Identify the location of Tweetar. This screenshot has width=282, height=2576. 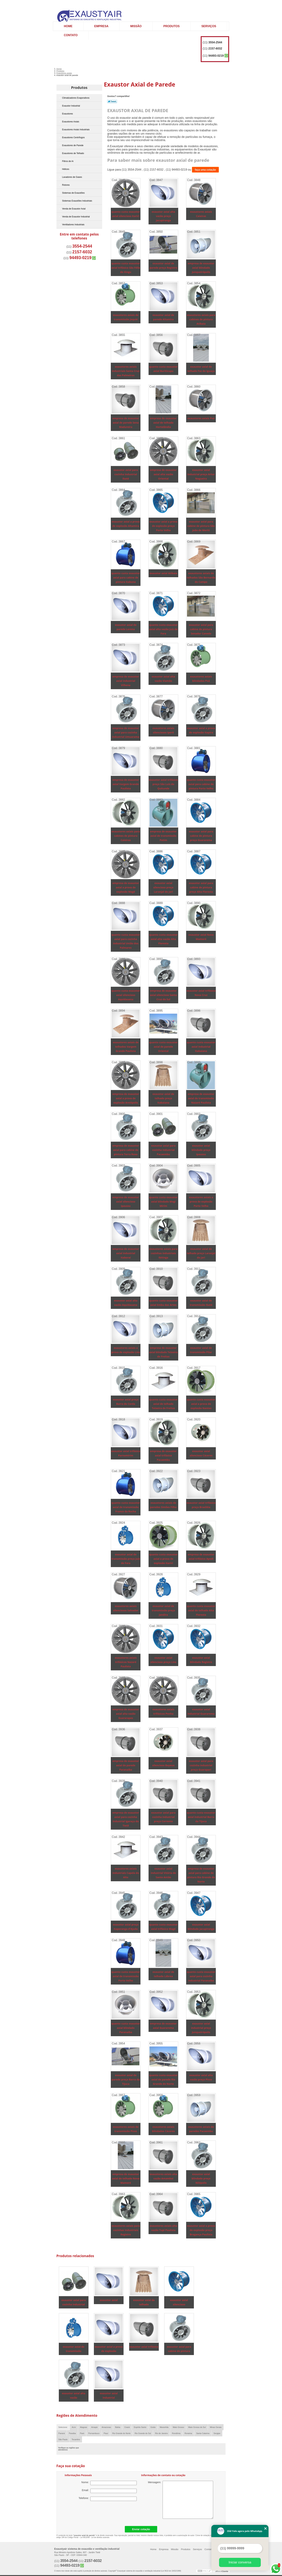
(112, 101).